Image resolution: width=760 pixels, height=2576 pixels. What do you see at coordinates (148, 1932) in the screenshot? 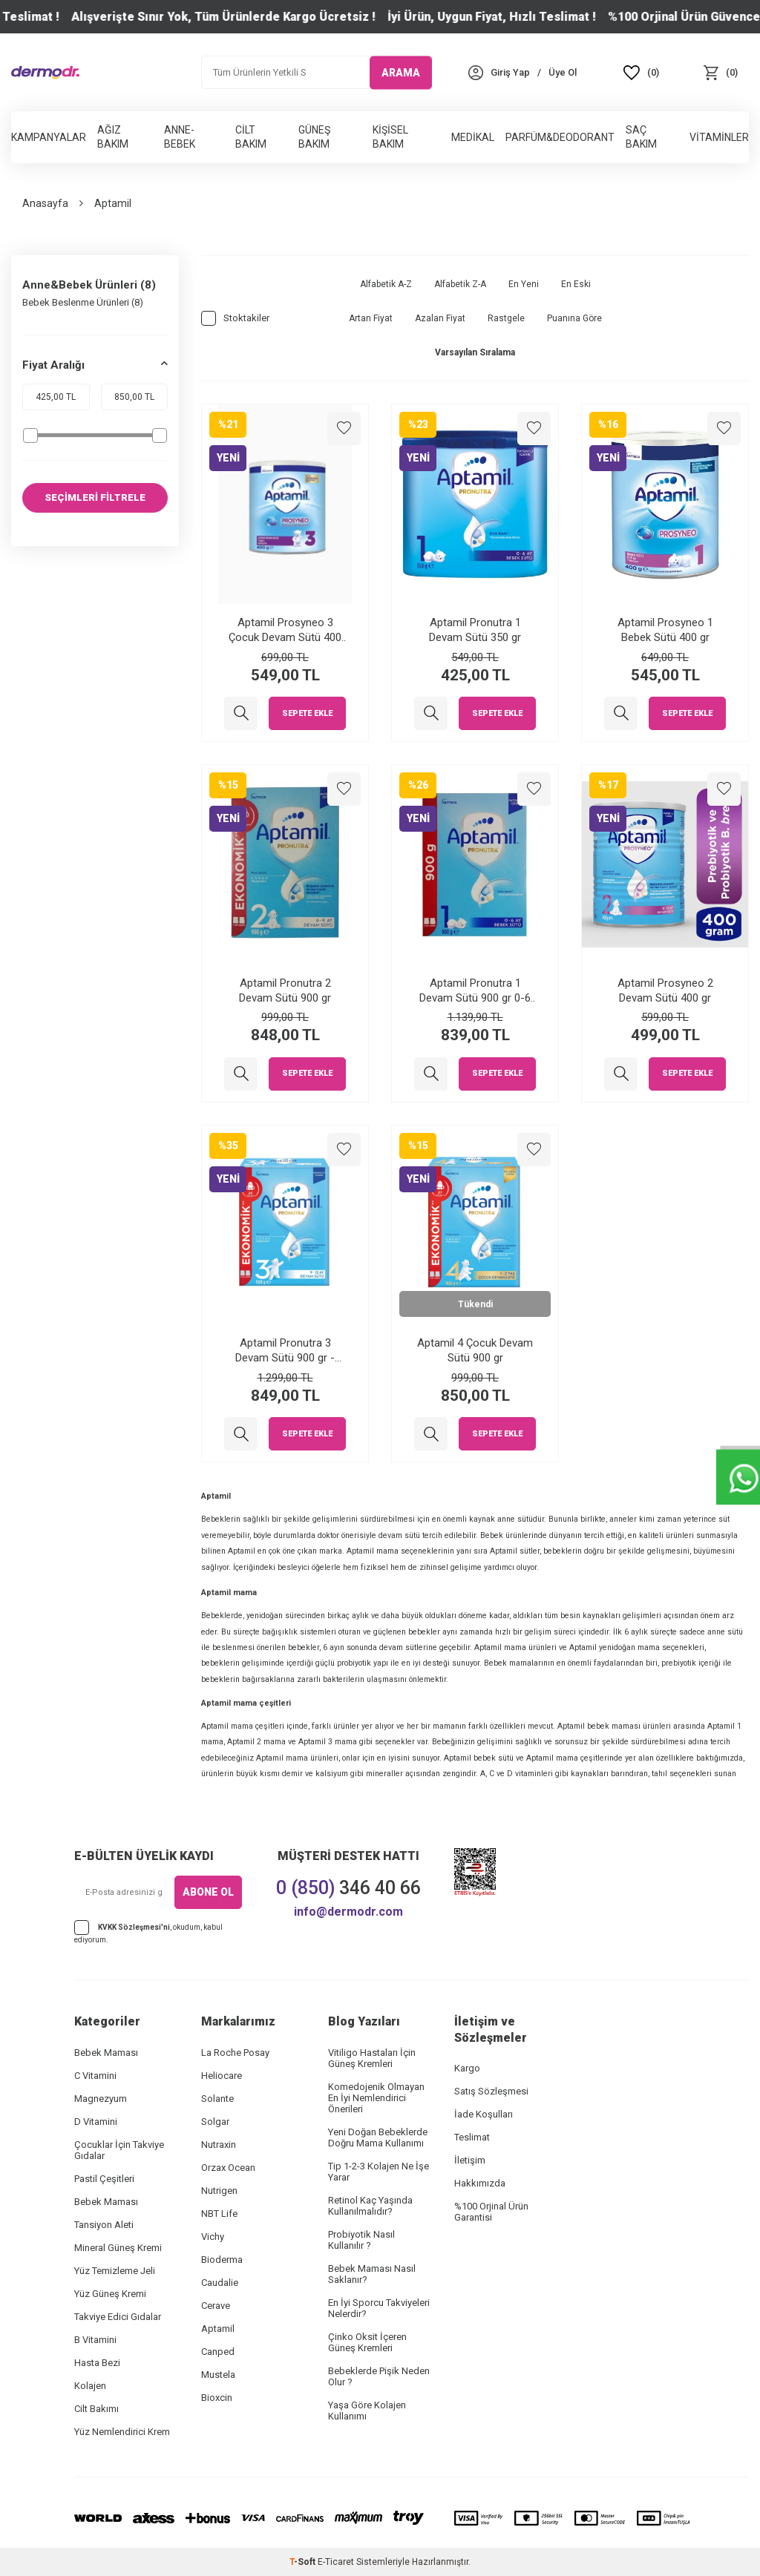
I see `, okudum, kabul ediyorum.` at bounding box center [148, 1932].